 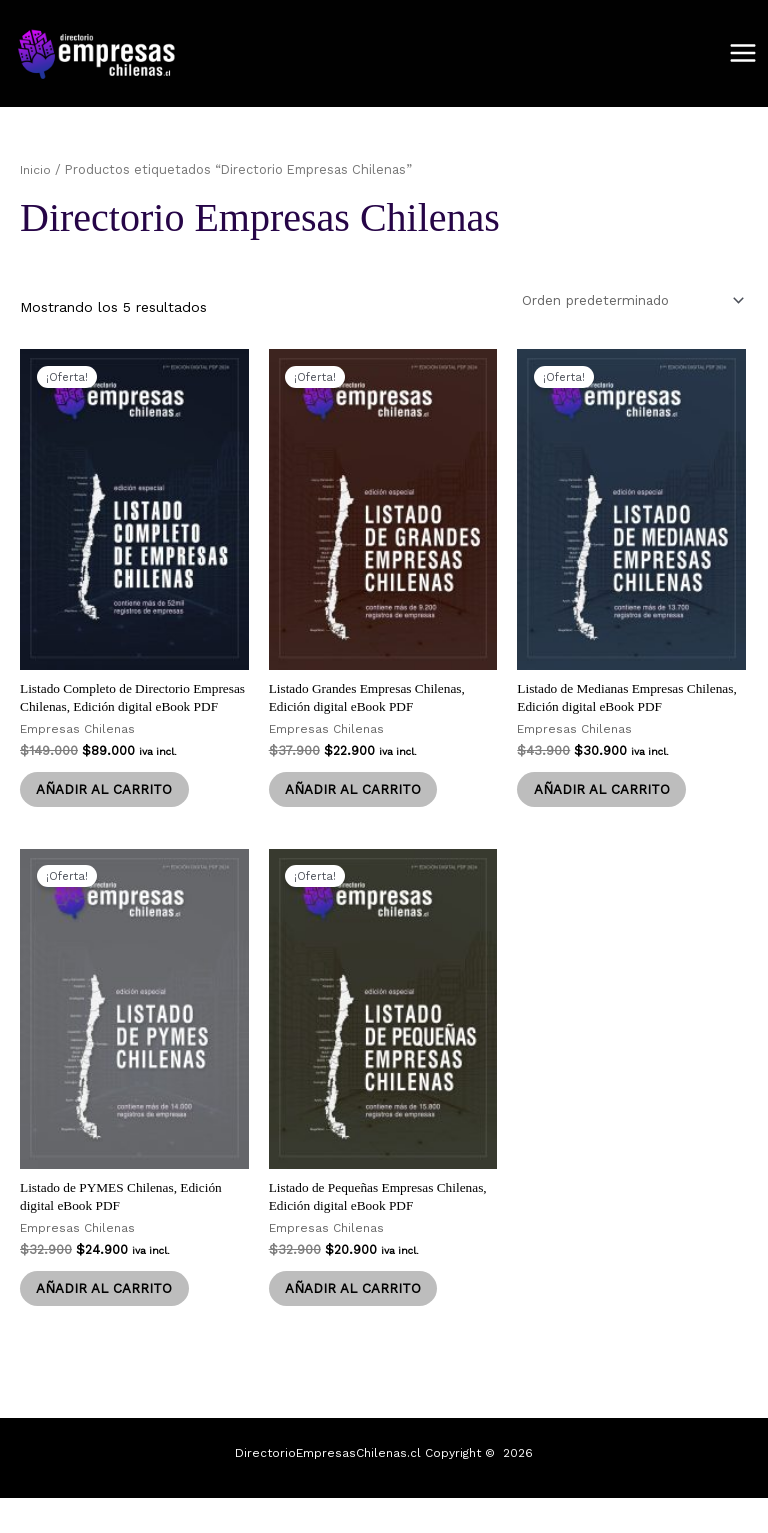 What do you see at coordinates (743, 55) in the screenshot?
I see `[Alternar menú principal]` at bounding box center [743, 55].